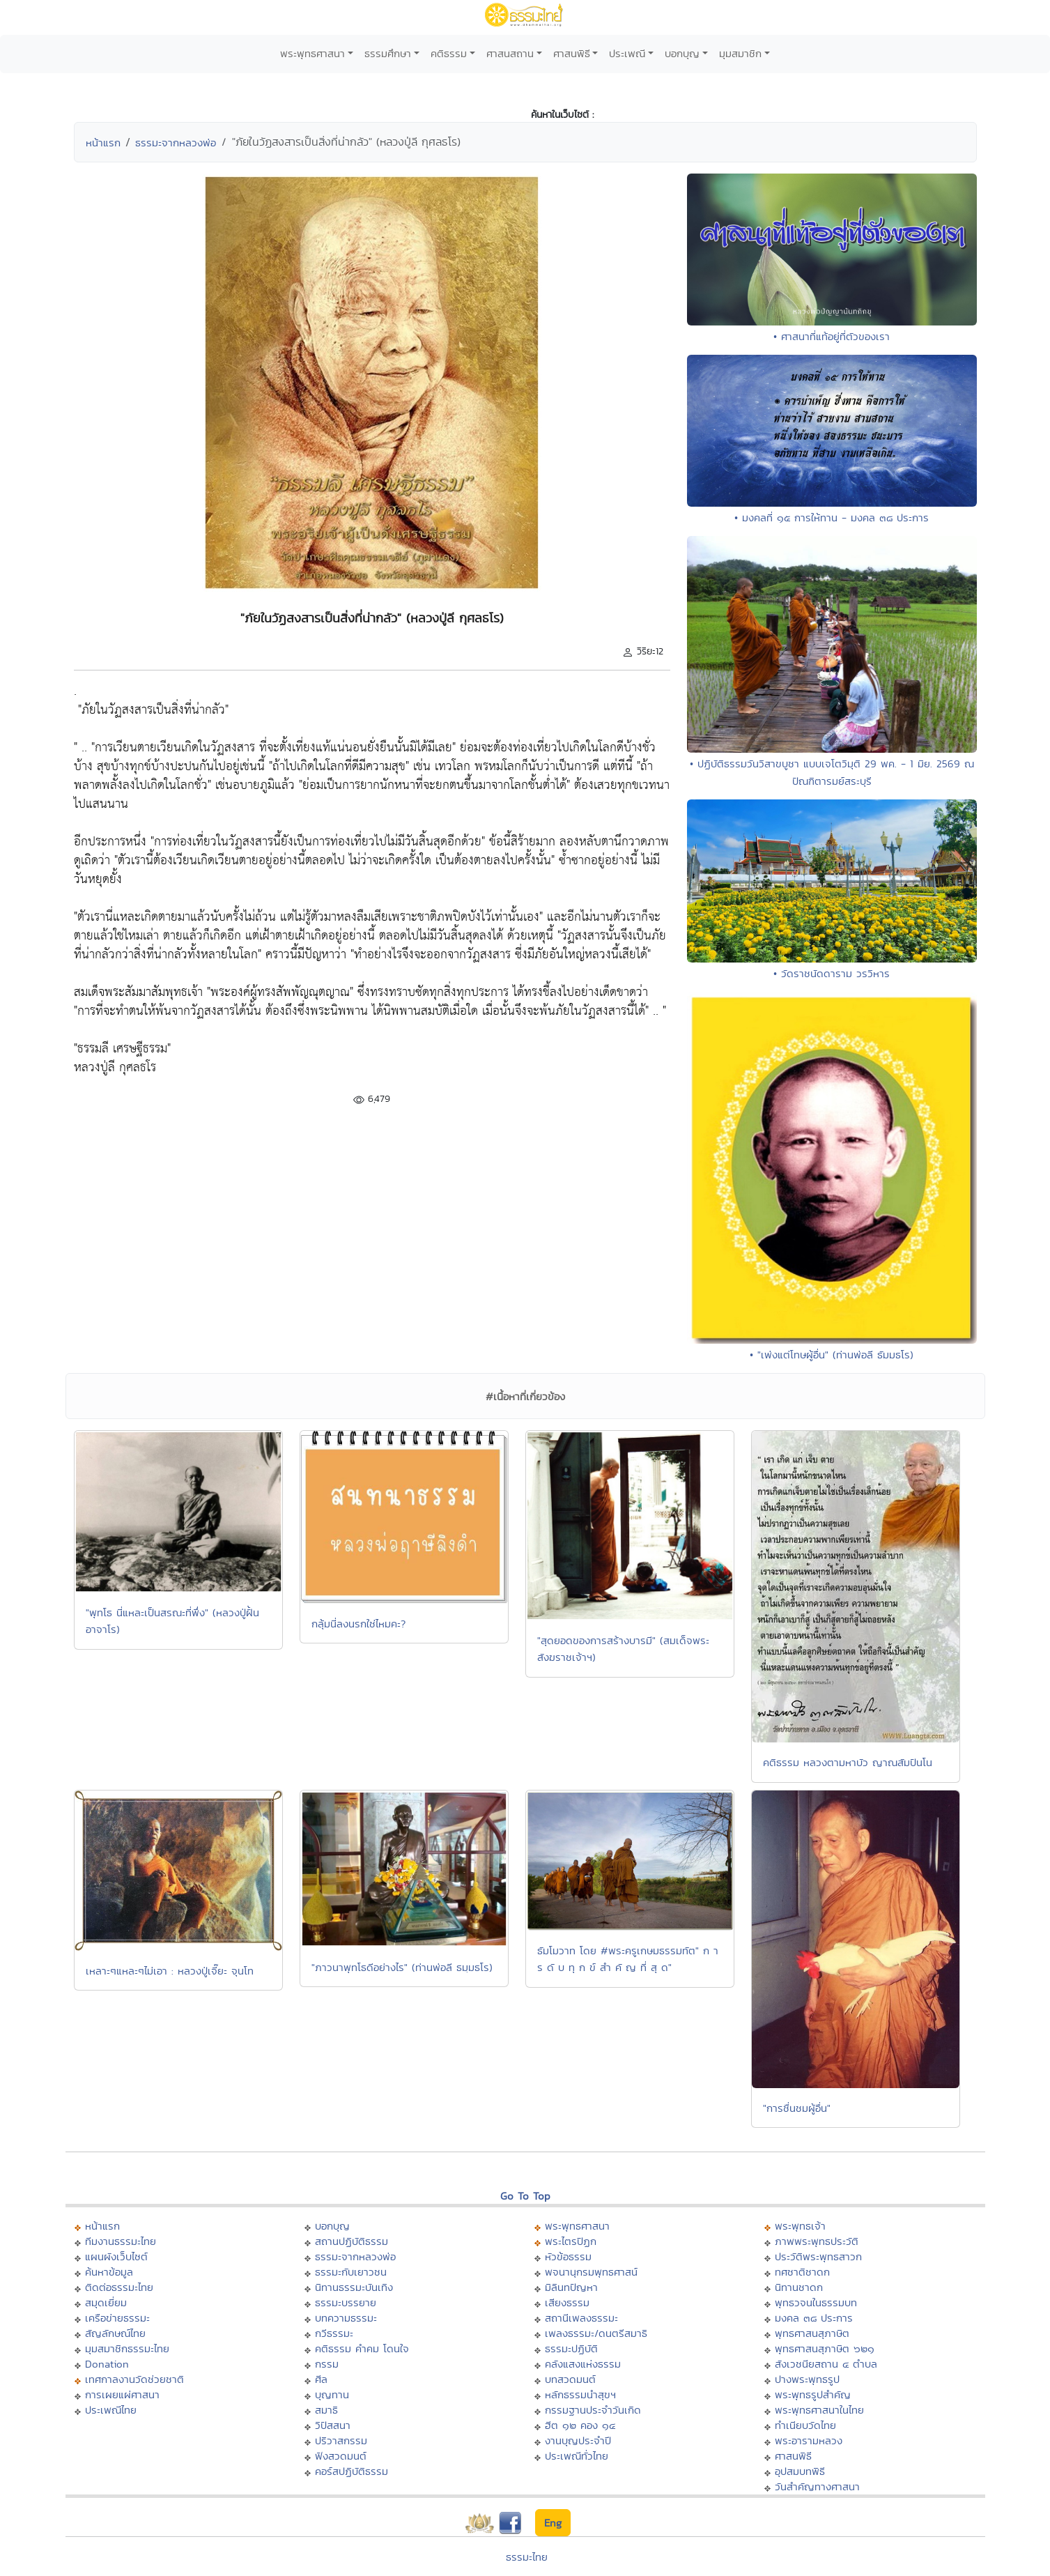 The width and height of the screenshot is (1050, 2576). Describe the element at coordinates (816, 2302) in the screenshot. I see `พุทธวจนในธรรมบท` at that location.